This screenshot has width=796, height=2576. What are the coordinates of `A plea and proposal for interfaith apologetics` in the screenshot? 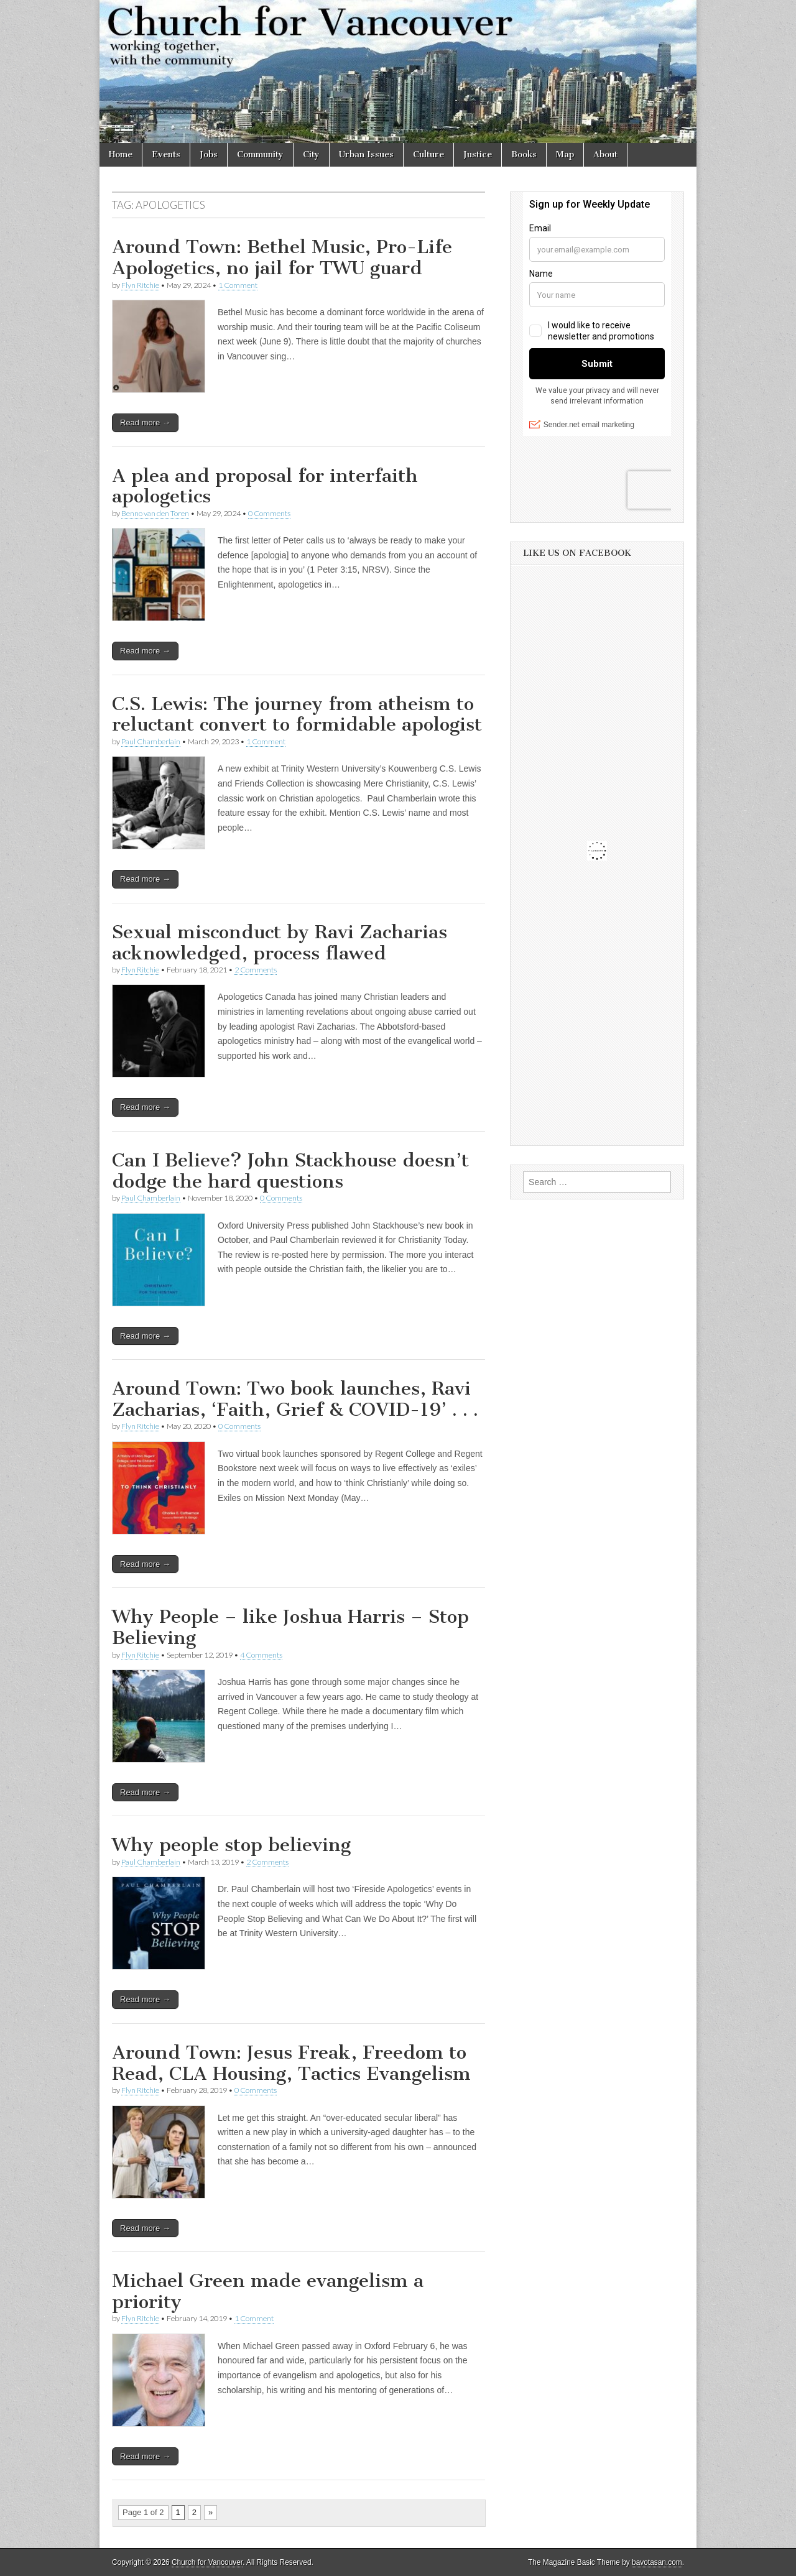 It's located at (265, 486).